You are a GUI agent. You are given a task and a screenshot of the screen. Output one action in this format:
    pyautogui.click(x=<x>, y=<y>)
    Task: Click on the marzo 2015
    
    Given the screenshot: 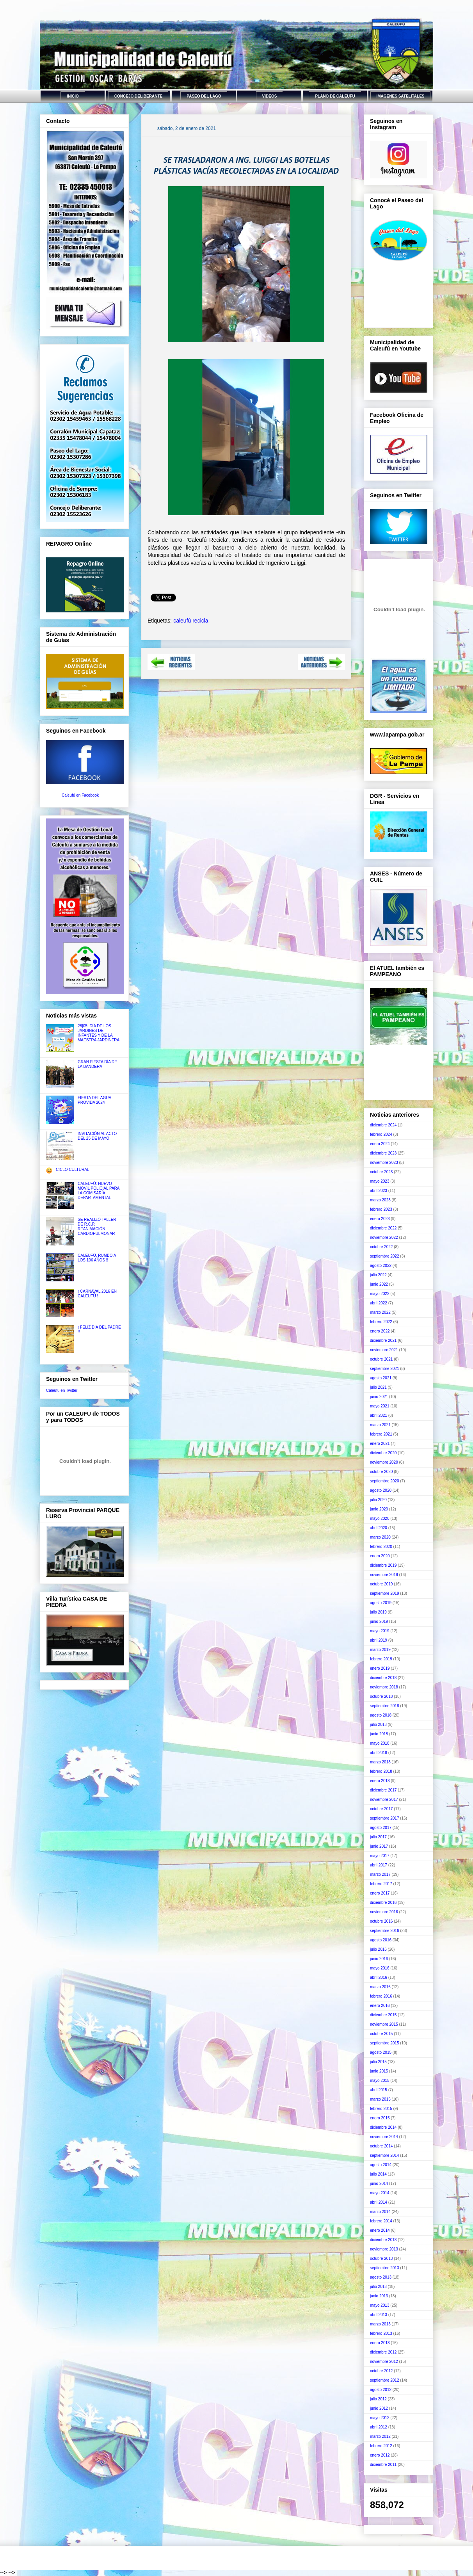 What is the action you would take?
    pyautogui.click(x=380, y=2099)
    